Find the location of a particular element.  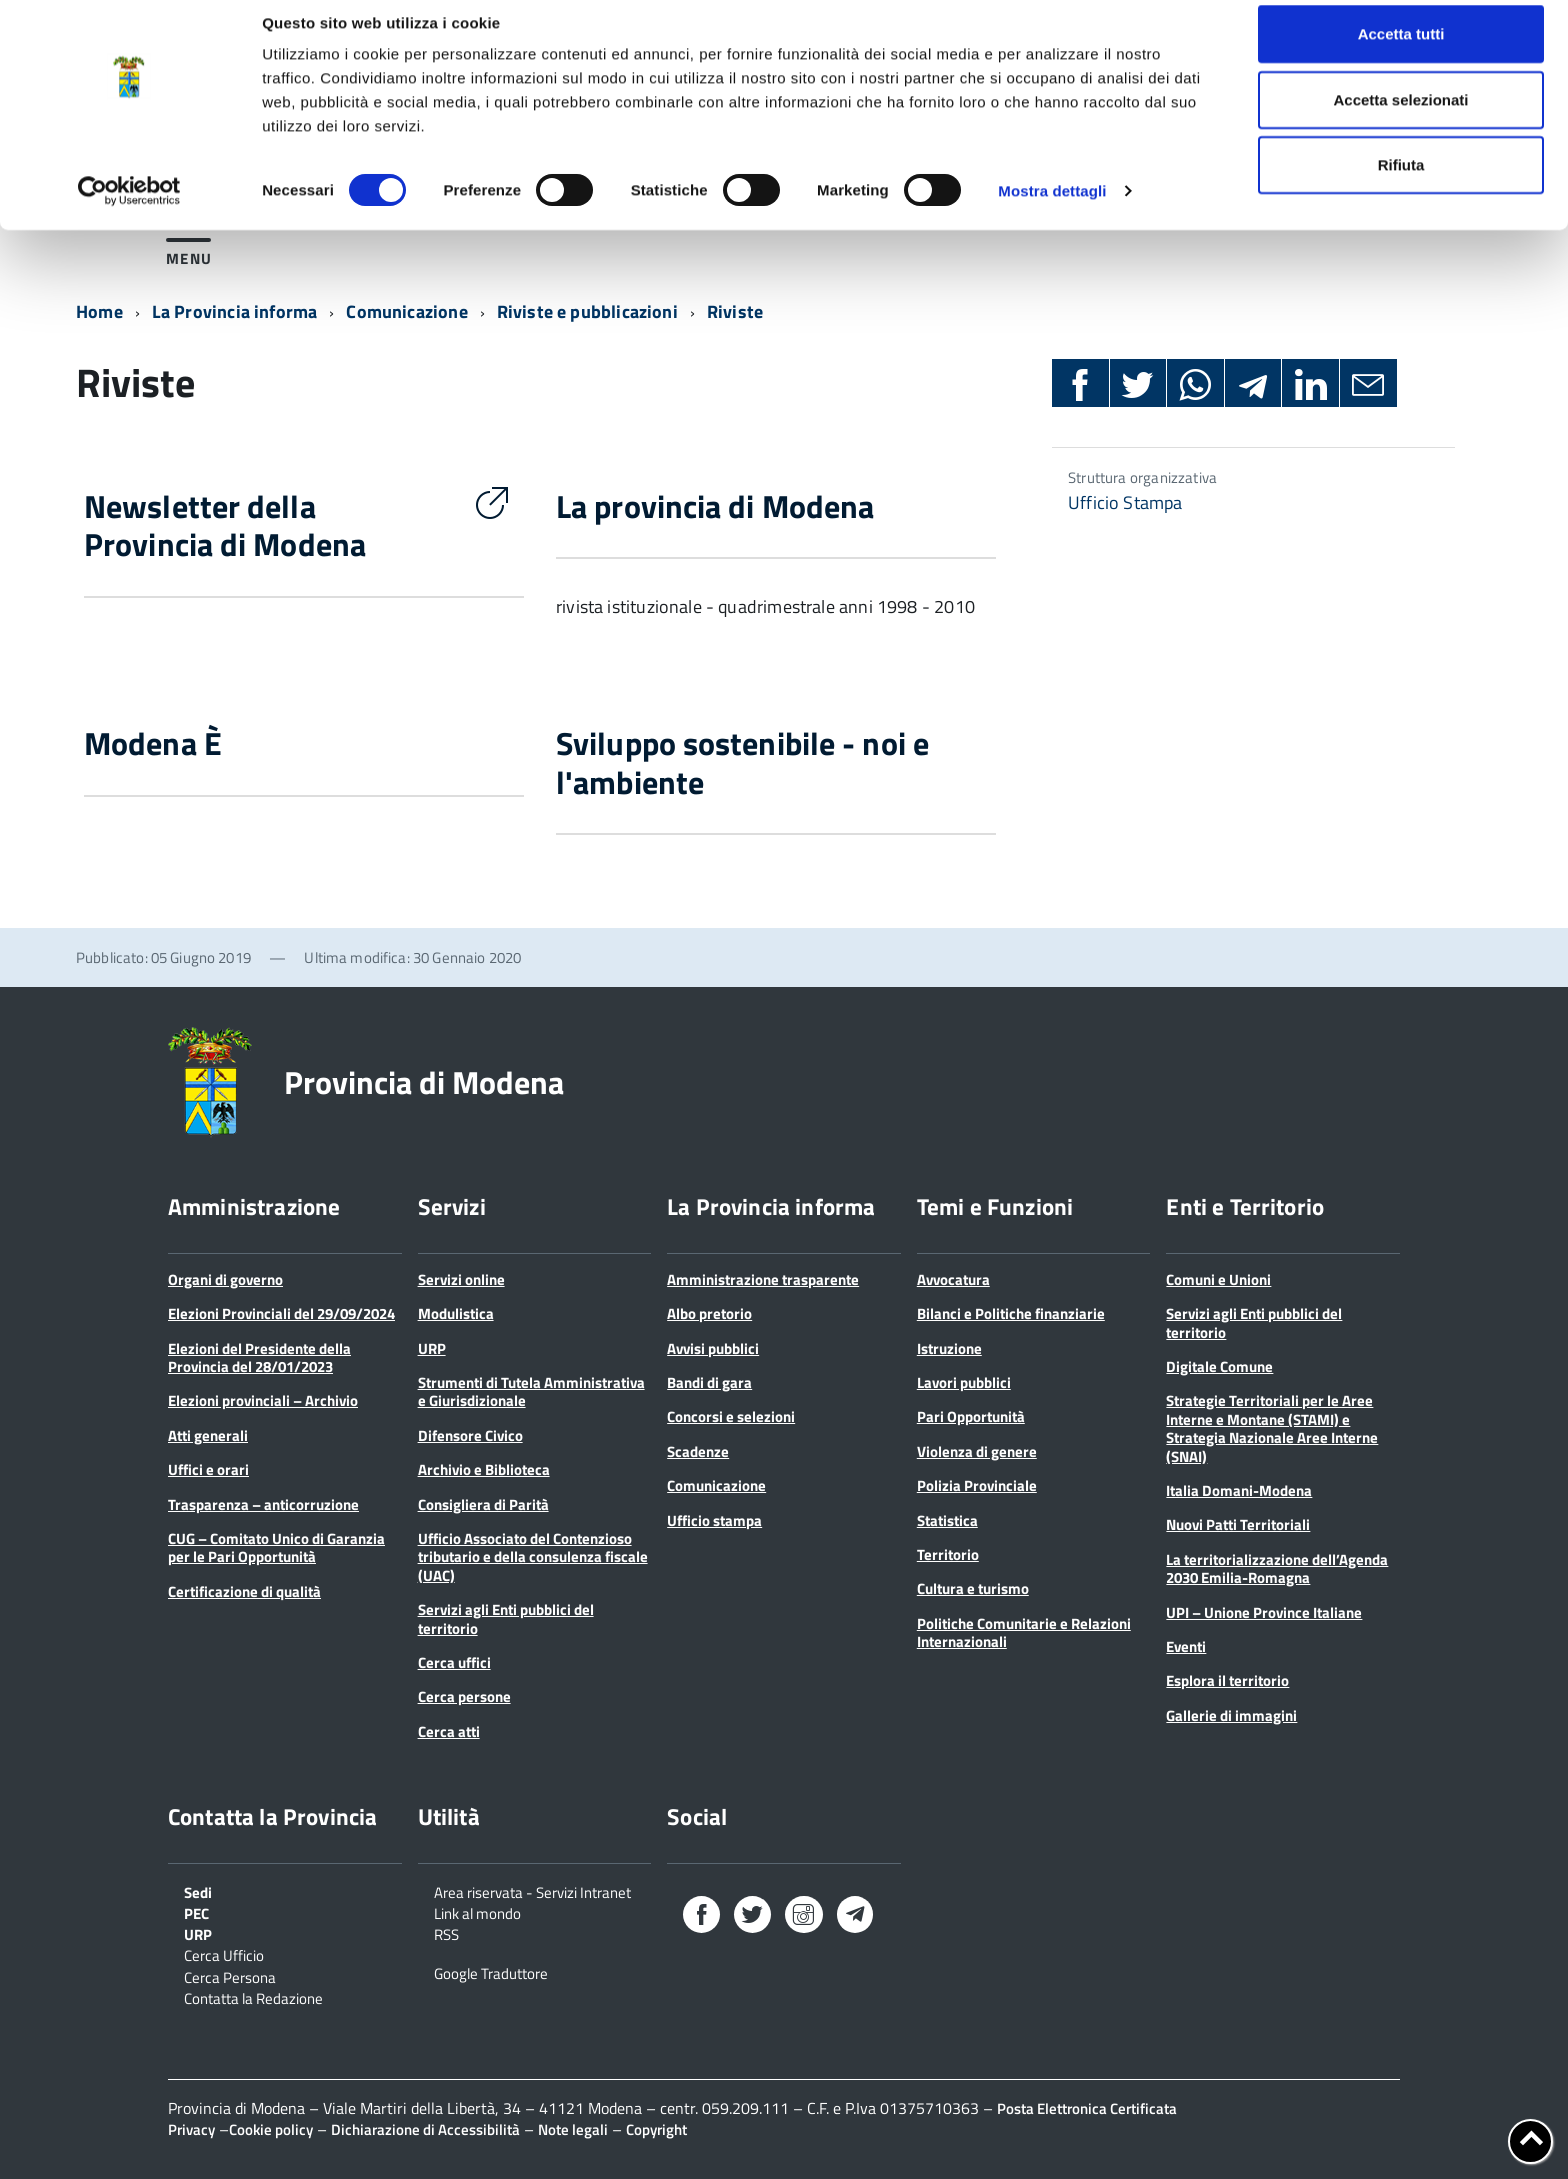

Polizia Provinciale is located at coordinates (977, 1485).